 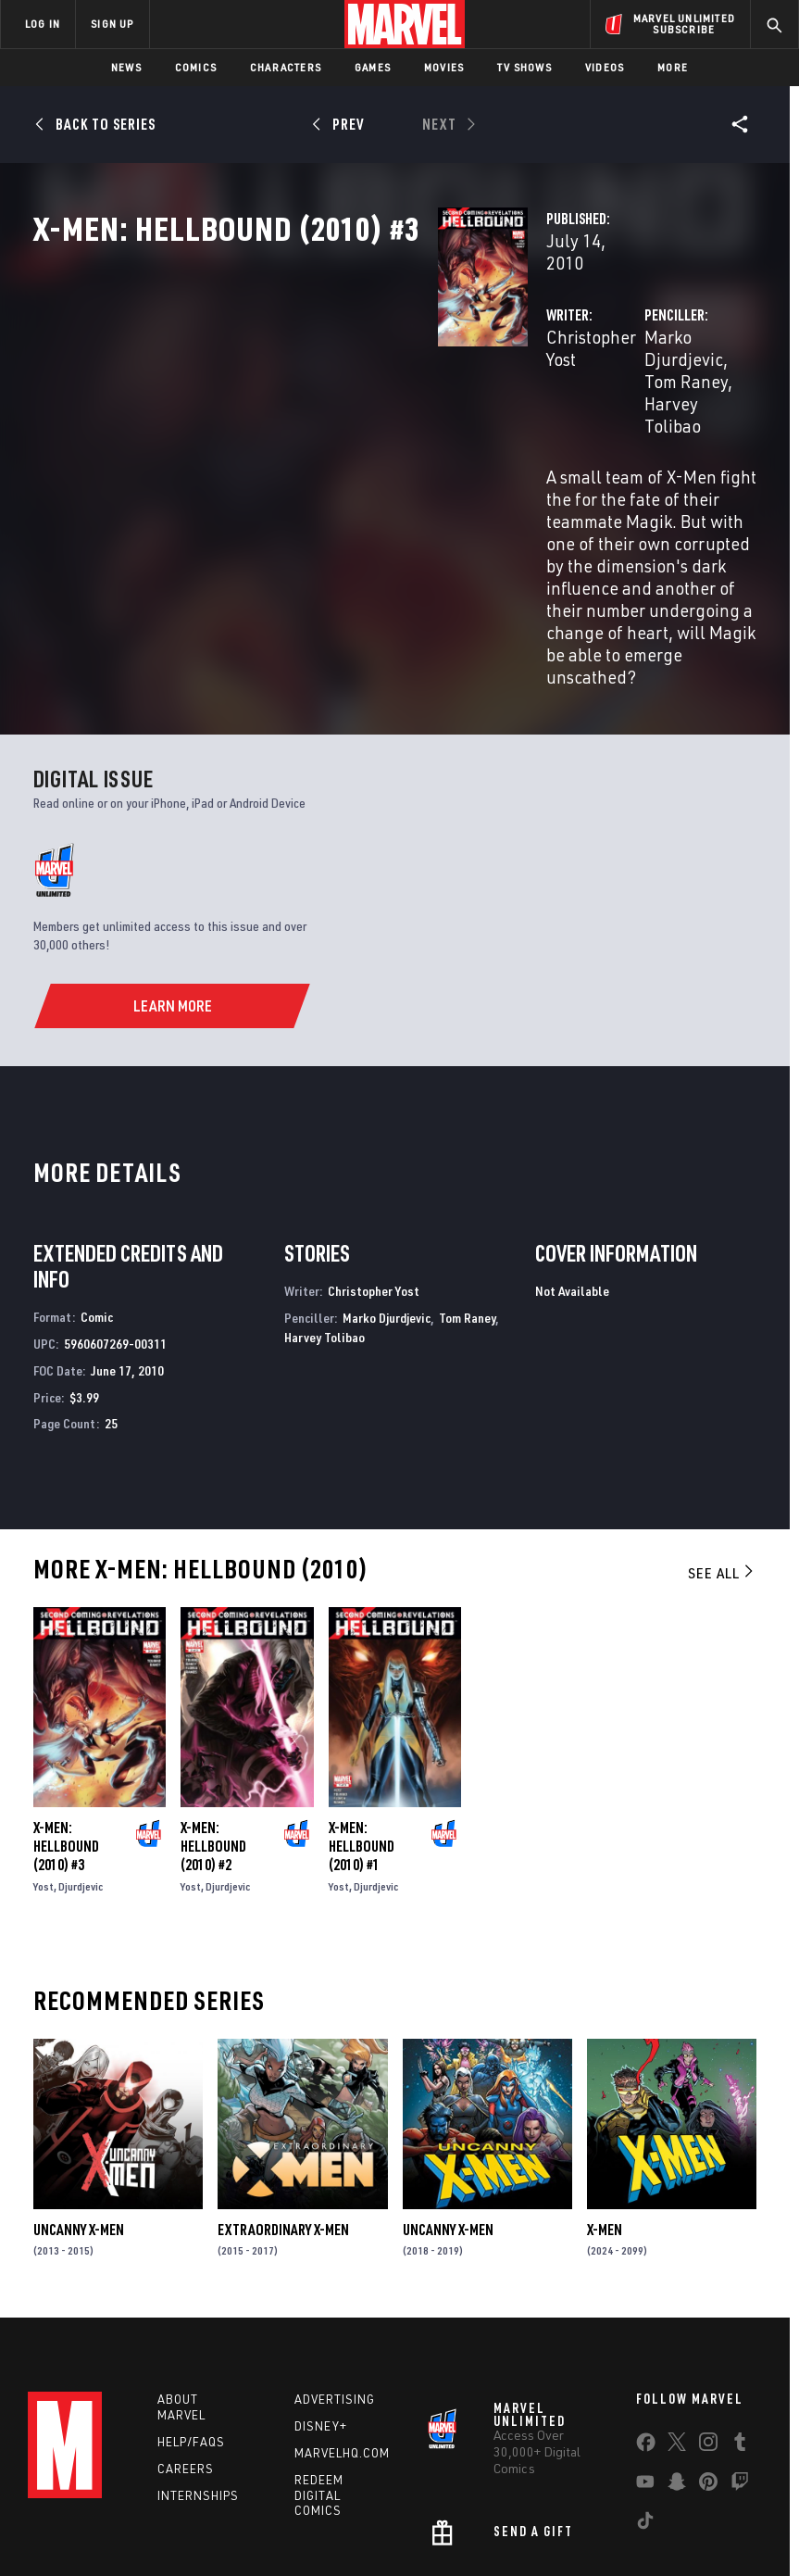 What do you see at coordinates (213, 1705) in the screenshot?
I see `X-Men: Hellbound (2010) #2` at bounding box center [213, 1705].